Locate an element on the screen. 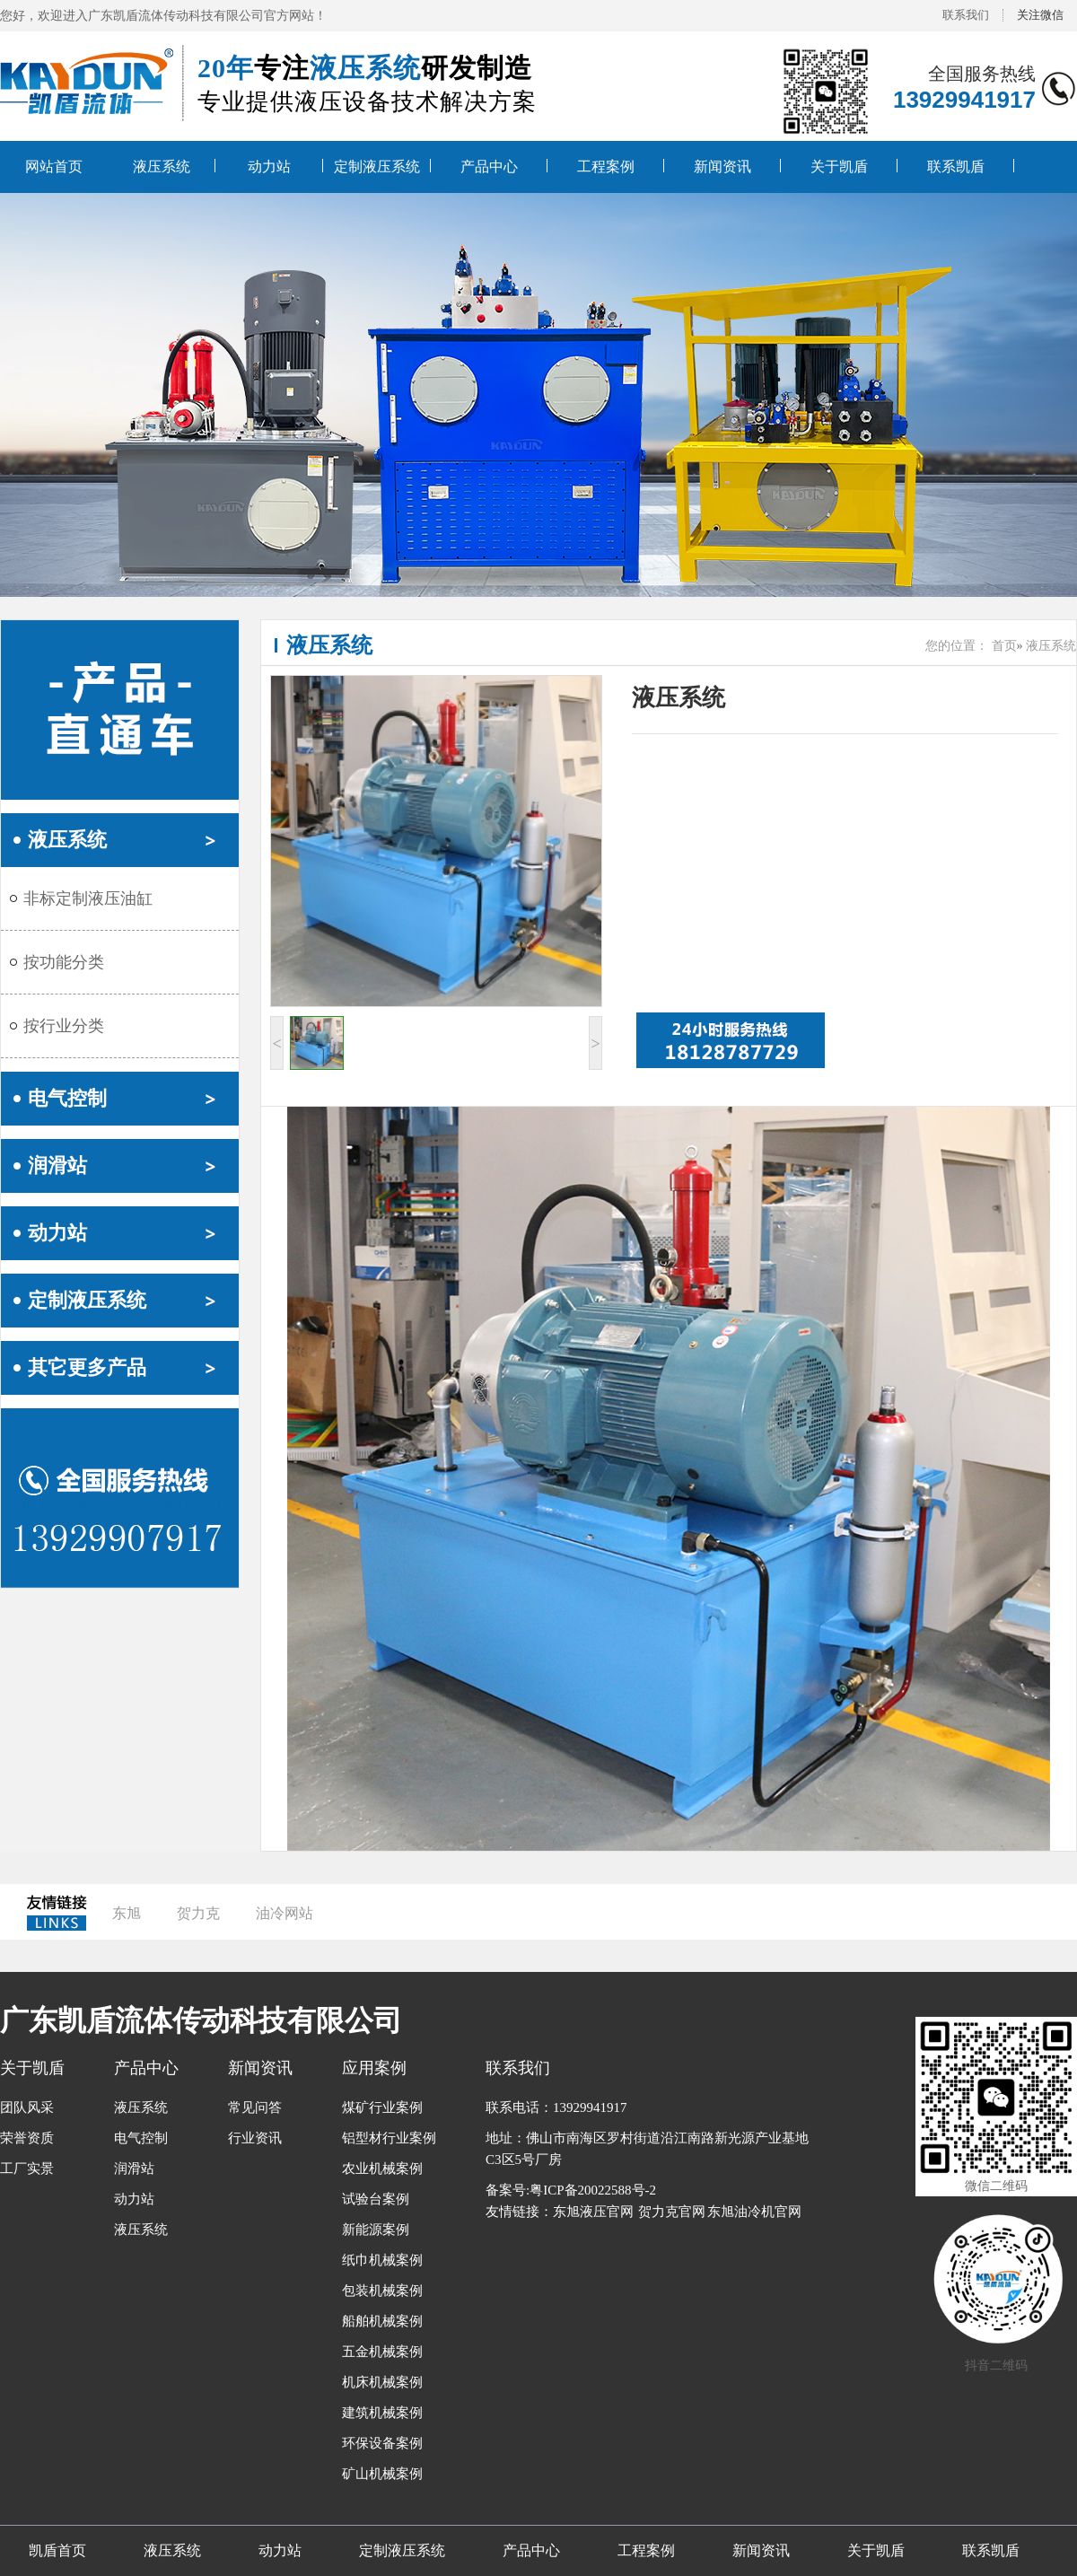 Image resolution: width=1077 pixels, height=2576 pixels. 行业资讯 is located at coordinates (255, 2138).